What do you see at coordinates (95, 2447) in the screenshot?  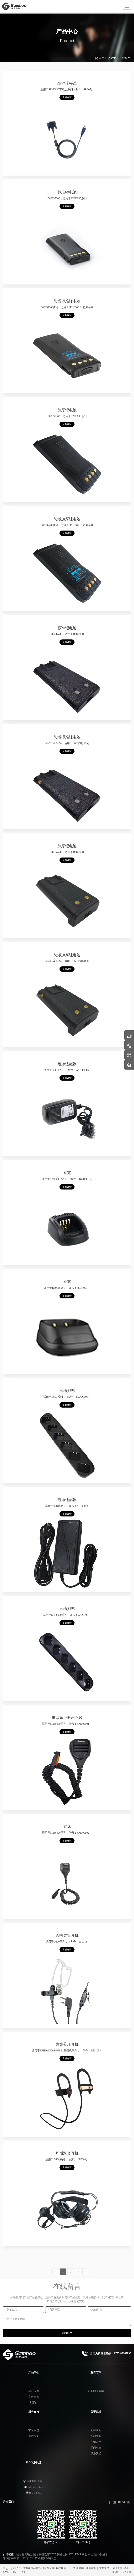 I see `新闻动态` at bounding box center [95, 2447].